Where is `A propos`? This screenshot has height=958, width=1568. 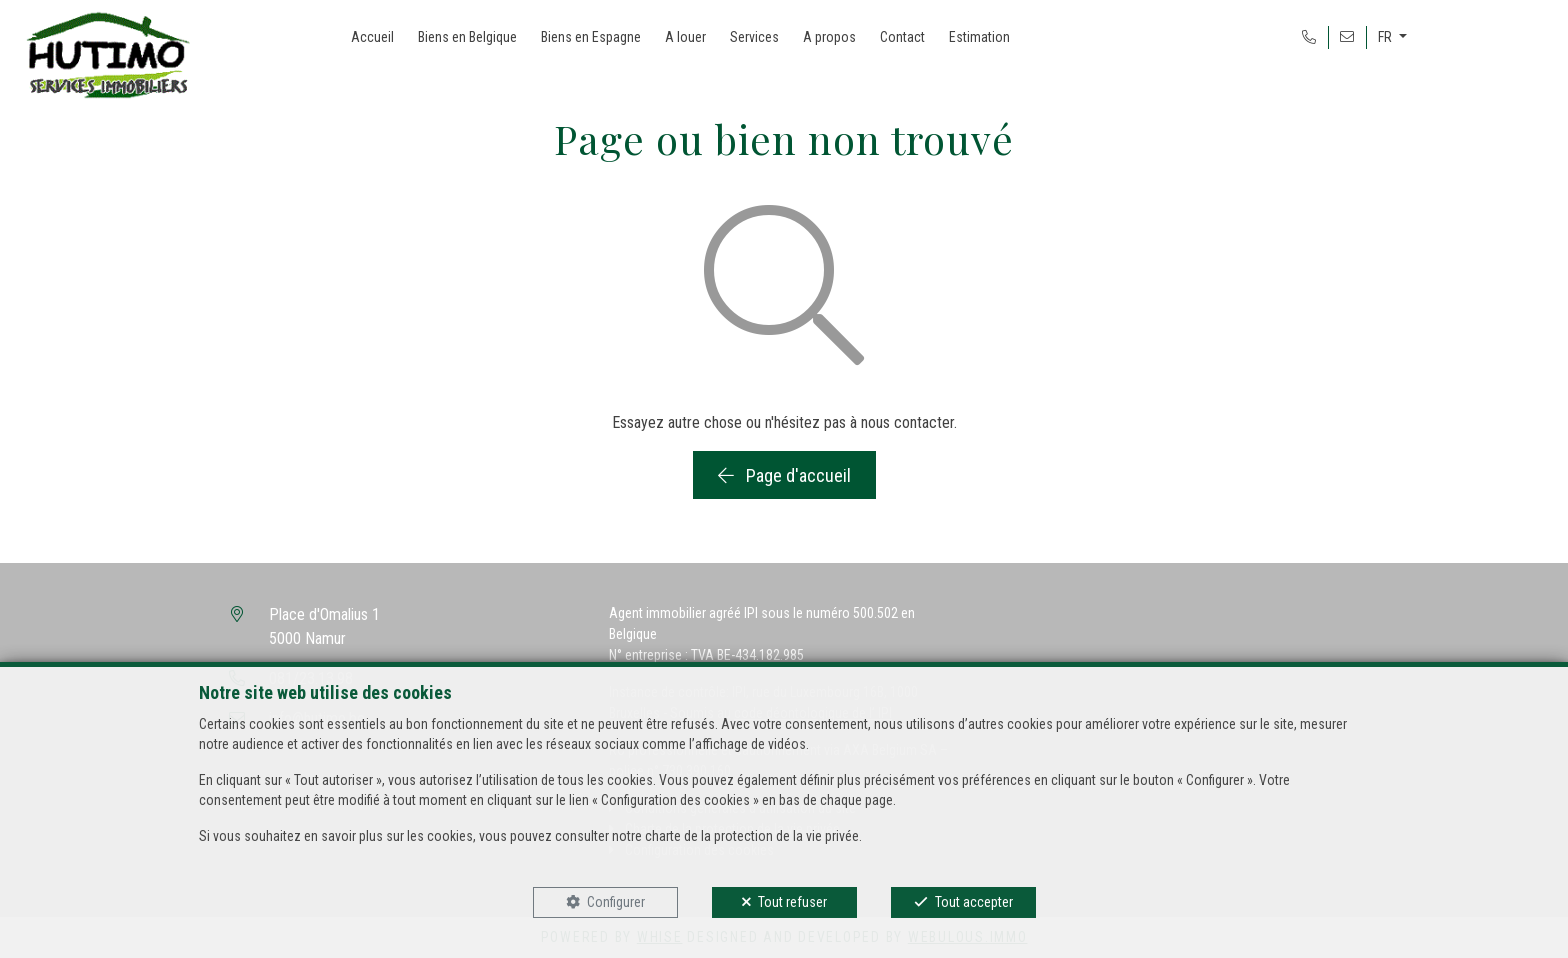 A propos is located at coordinates (829, 37).